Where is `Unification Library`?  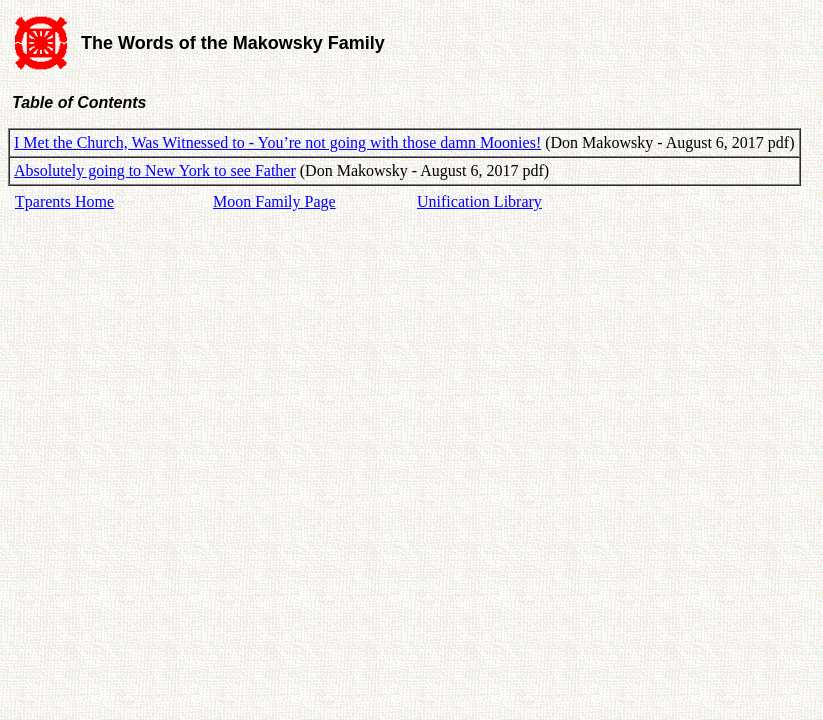
Unification Library is located at coordinates (479, 201).